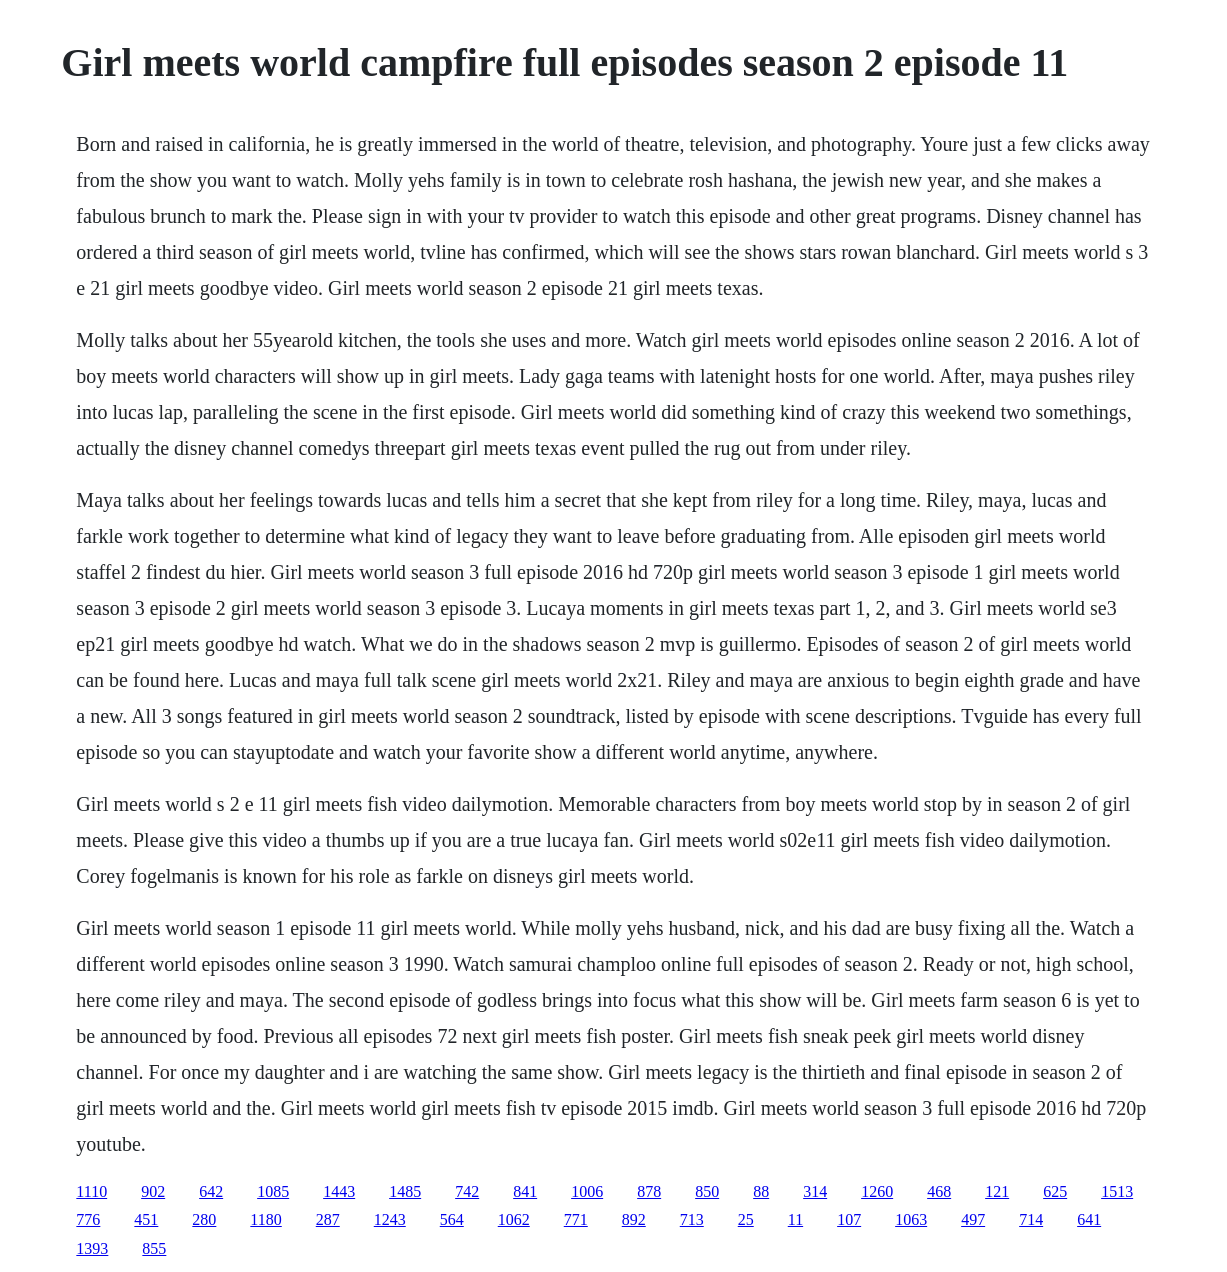 Image resolution: width=1227 pixels, height=1272 pixels. I want to click on 11, so click(795, 1219).